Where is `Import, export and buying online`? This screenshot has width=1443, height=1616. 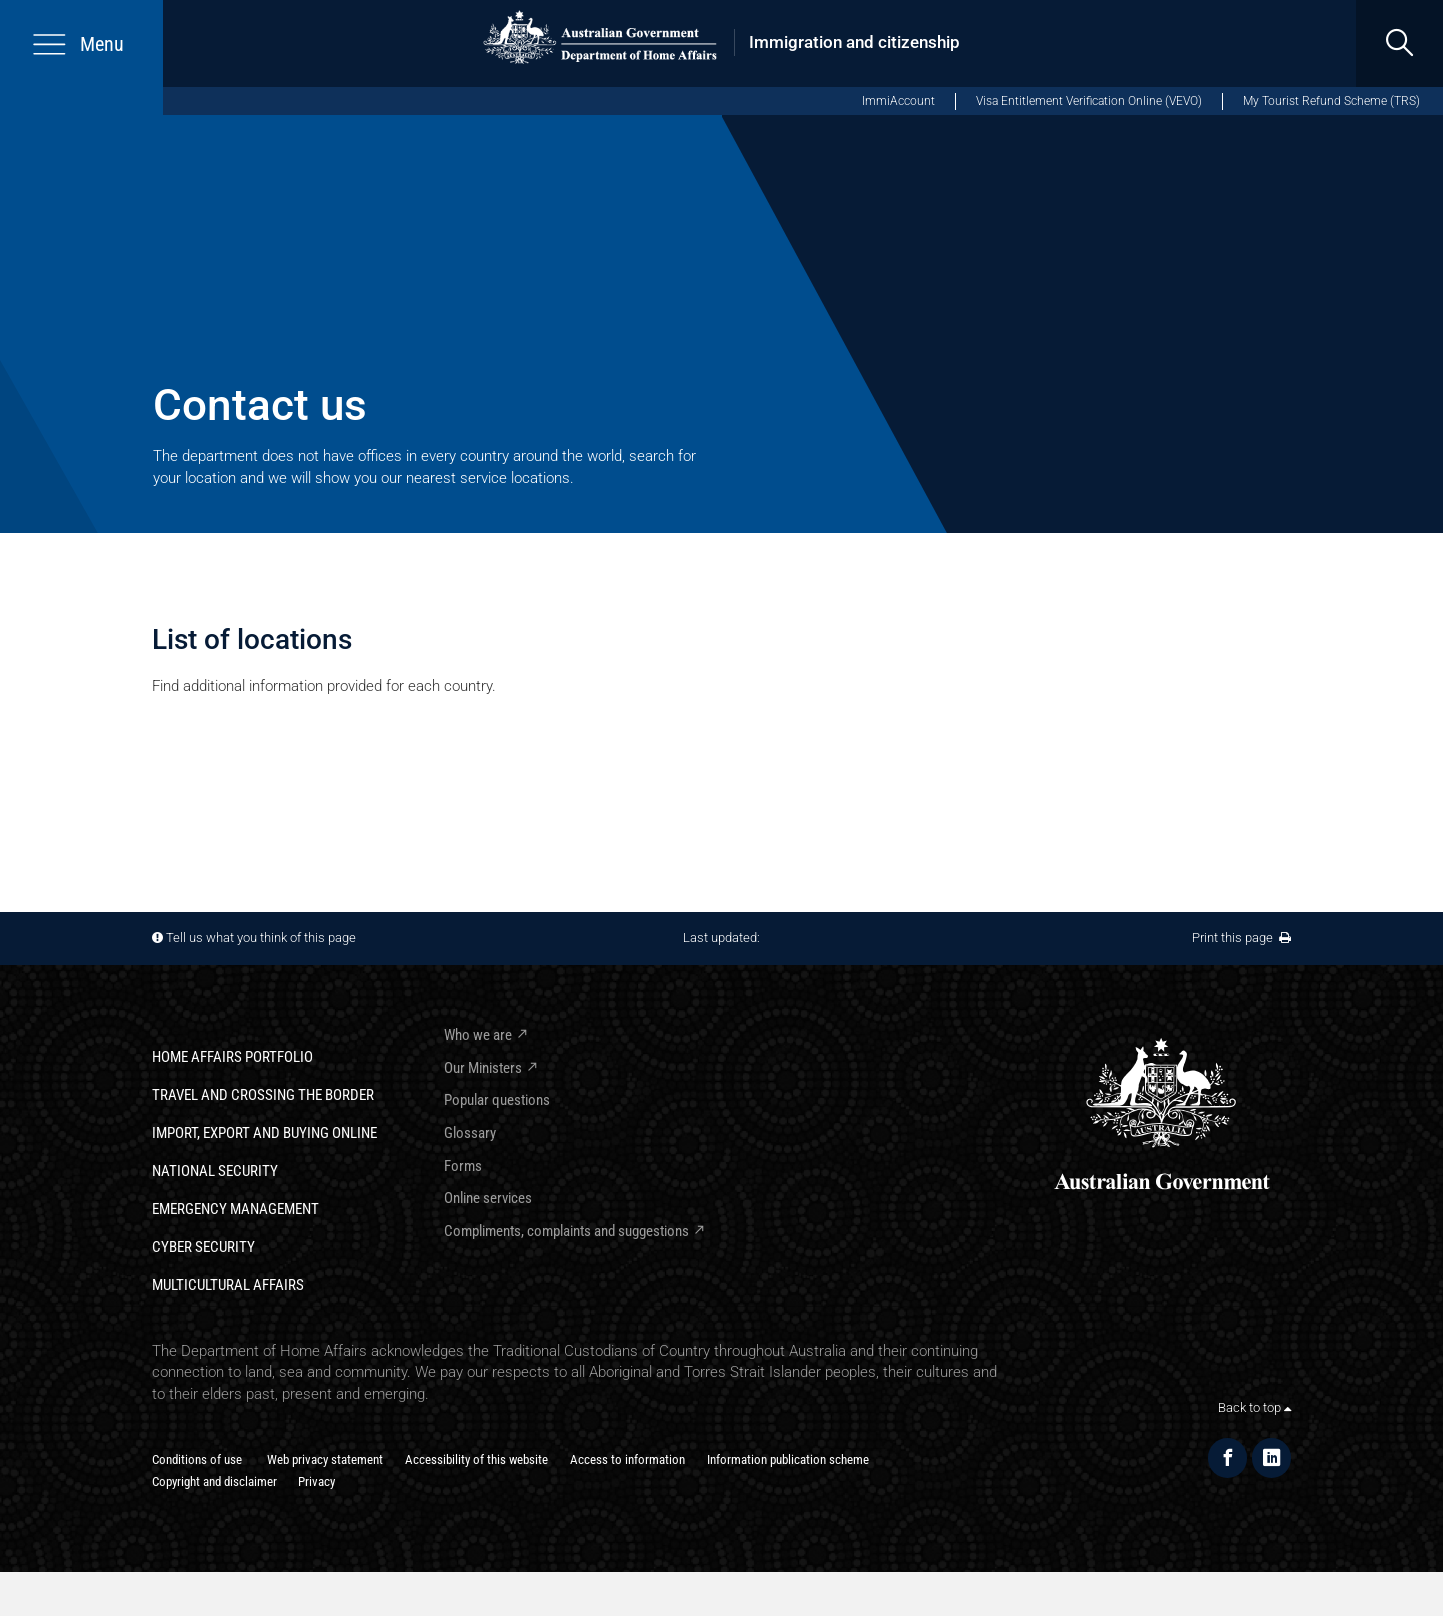 Import, export and buying online is located at coordinates (264, 1133).